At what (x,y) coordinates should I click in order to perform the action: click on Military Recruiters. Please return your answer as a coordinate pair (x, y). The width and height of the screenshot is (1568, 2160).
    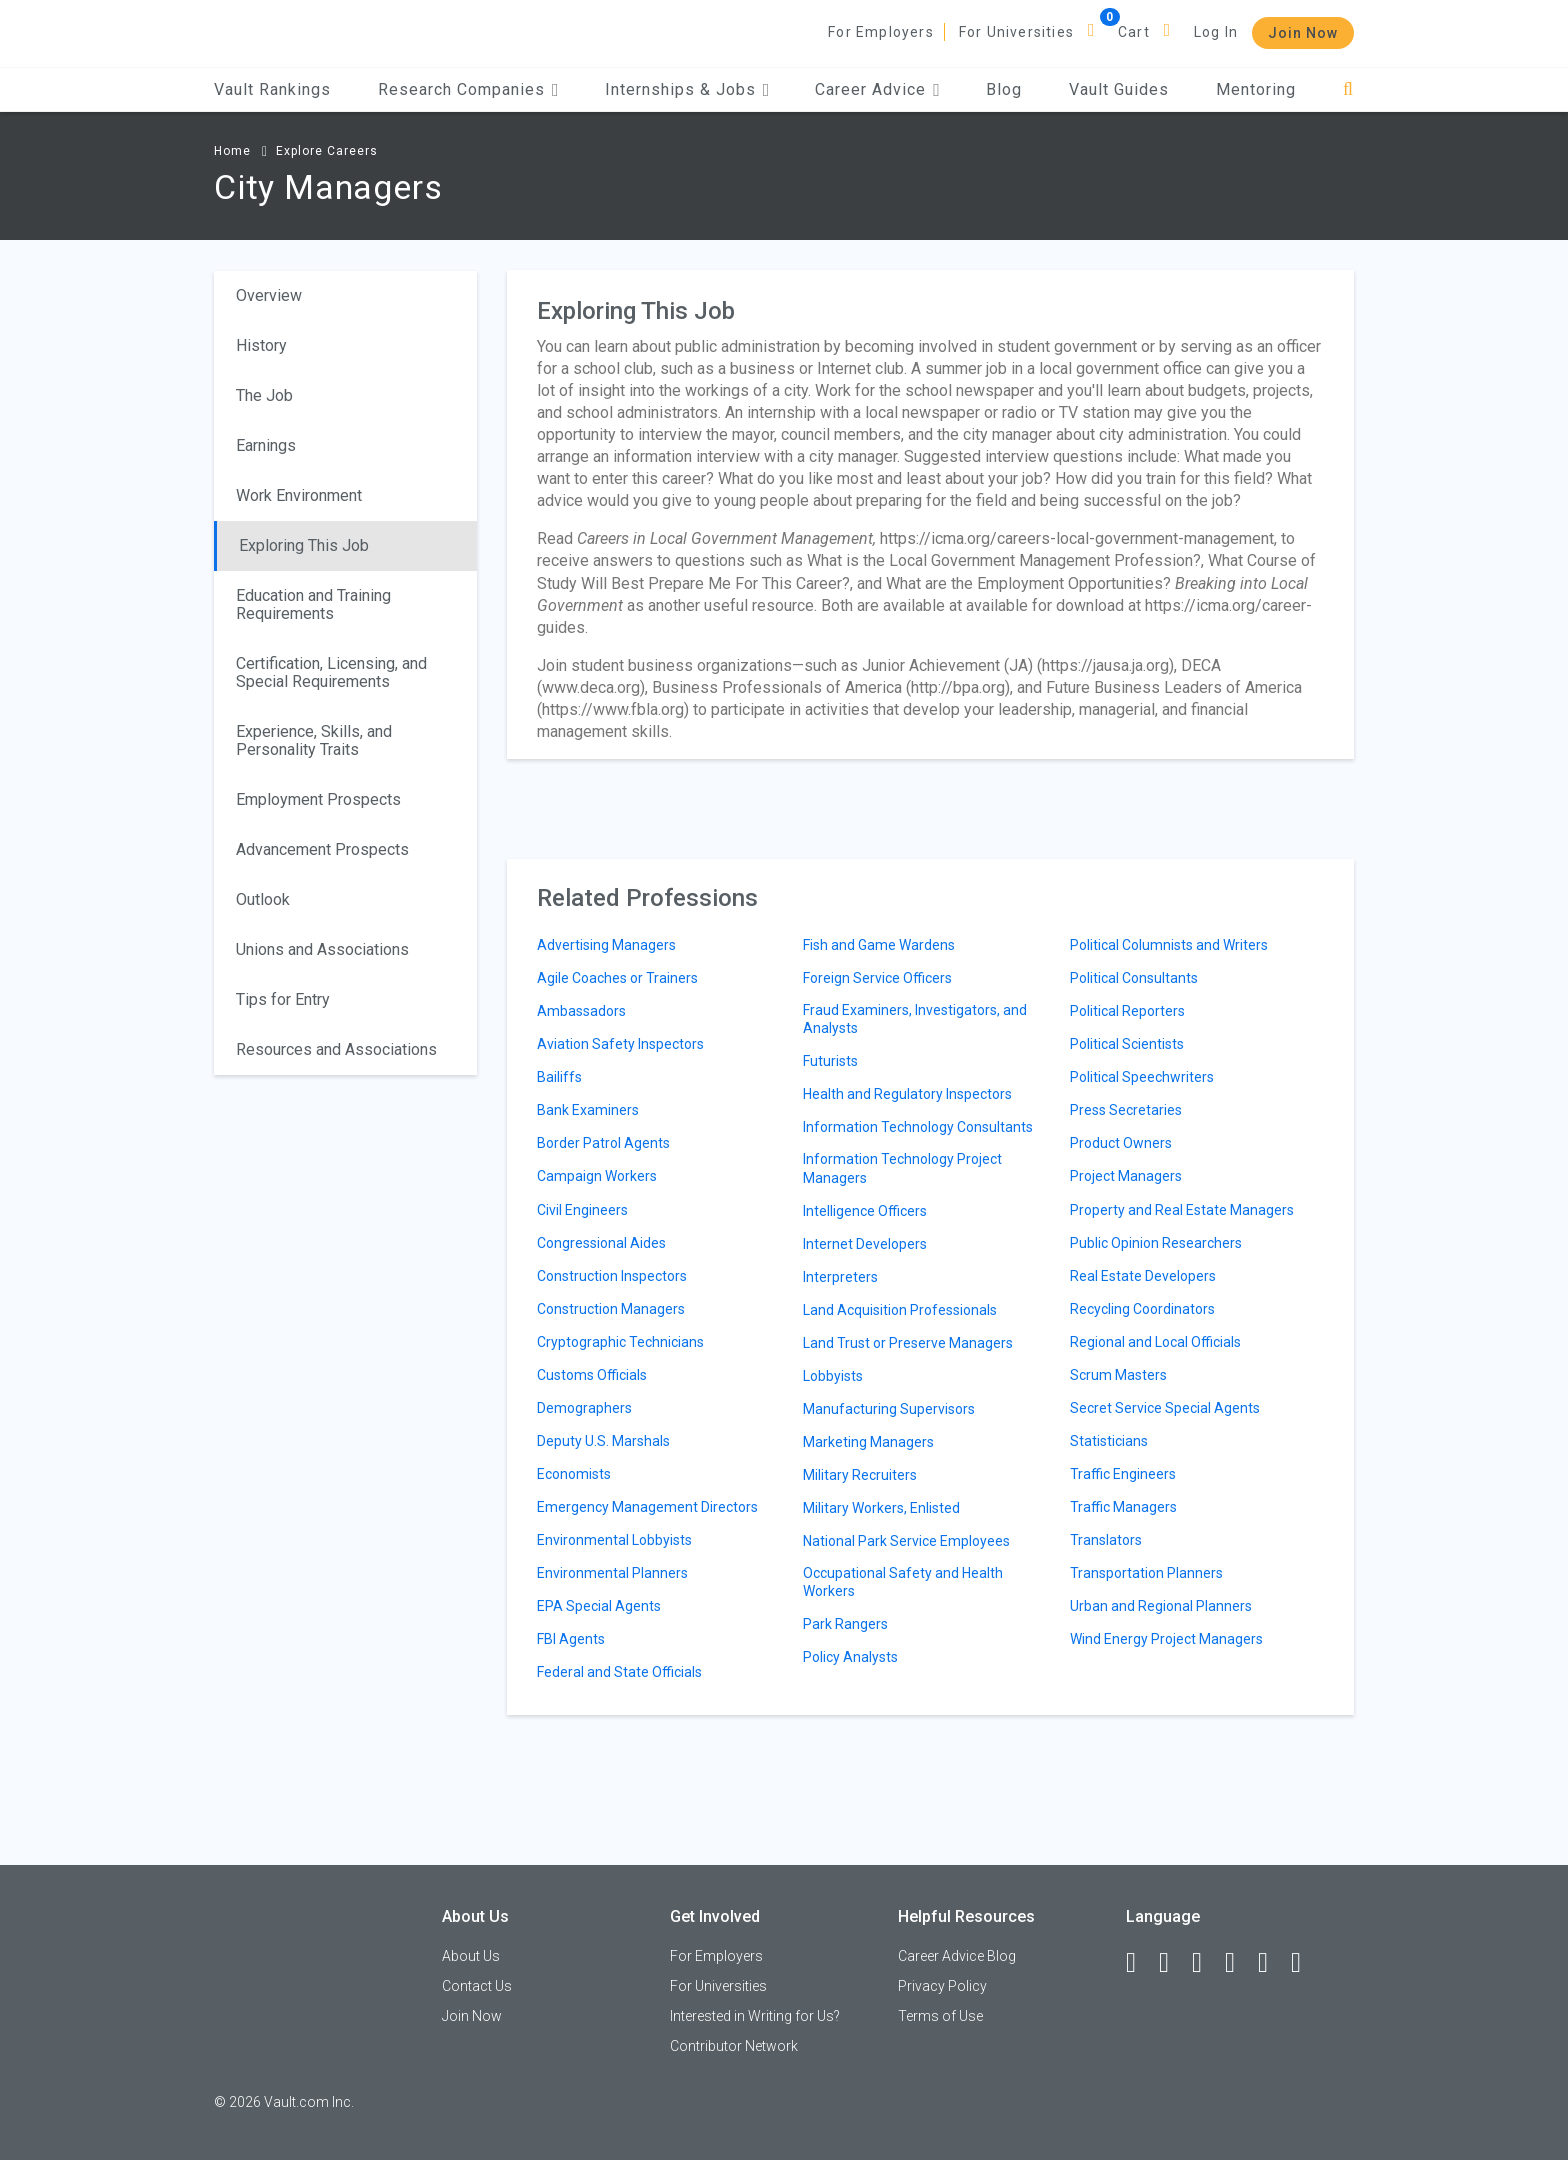
    Looking at the image, I should click on (860, 1475).